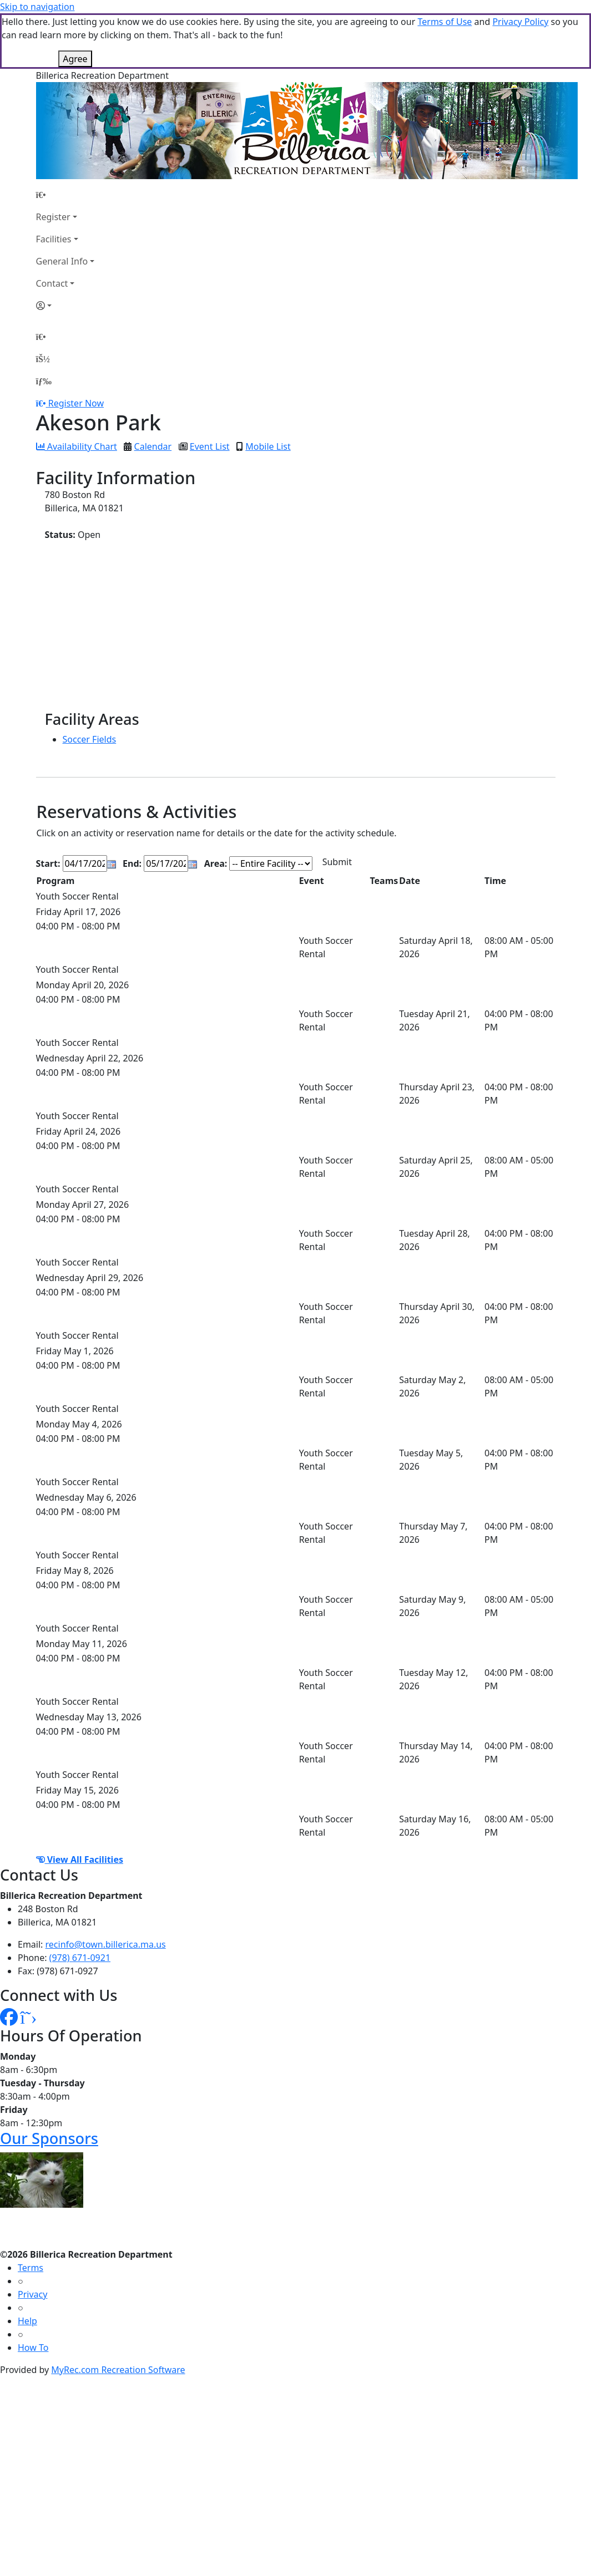 The width and height of the screenshot is (591, 2576). Describe the element at coordinates (76, 403) in the screenshot. I see `Register Now` at that location.